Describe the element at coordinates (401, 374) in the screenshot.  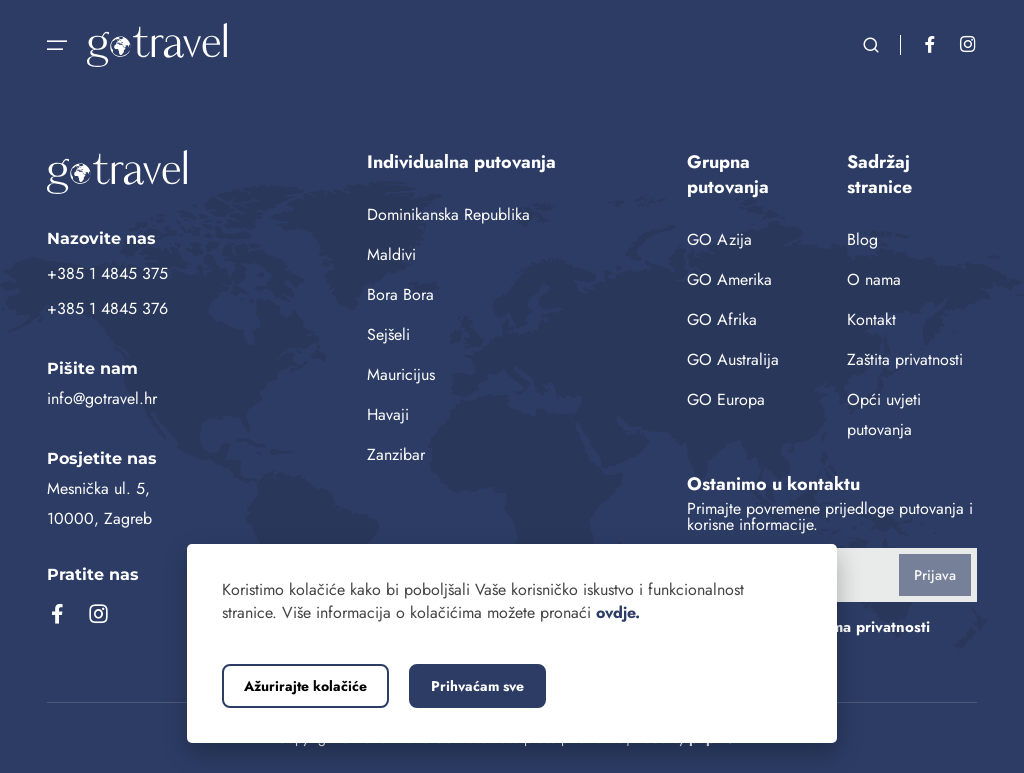
I see `Mauricijus` at that location.